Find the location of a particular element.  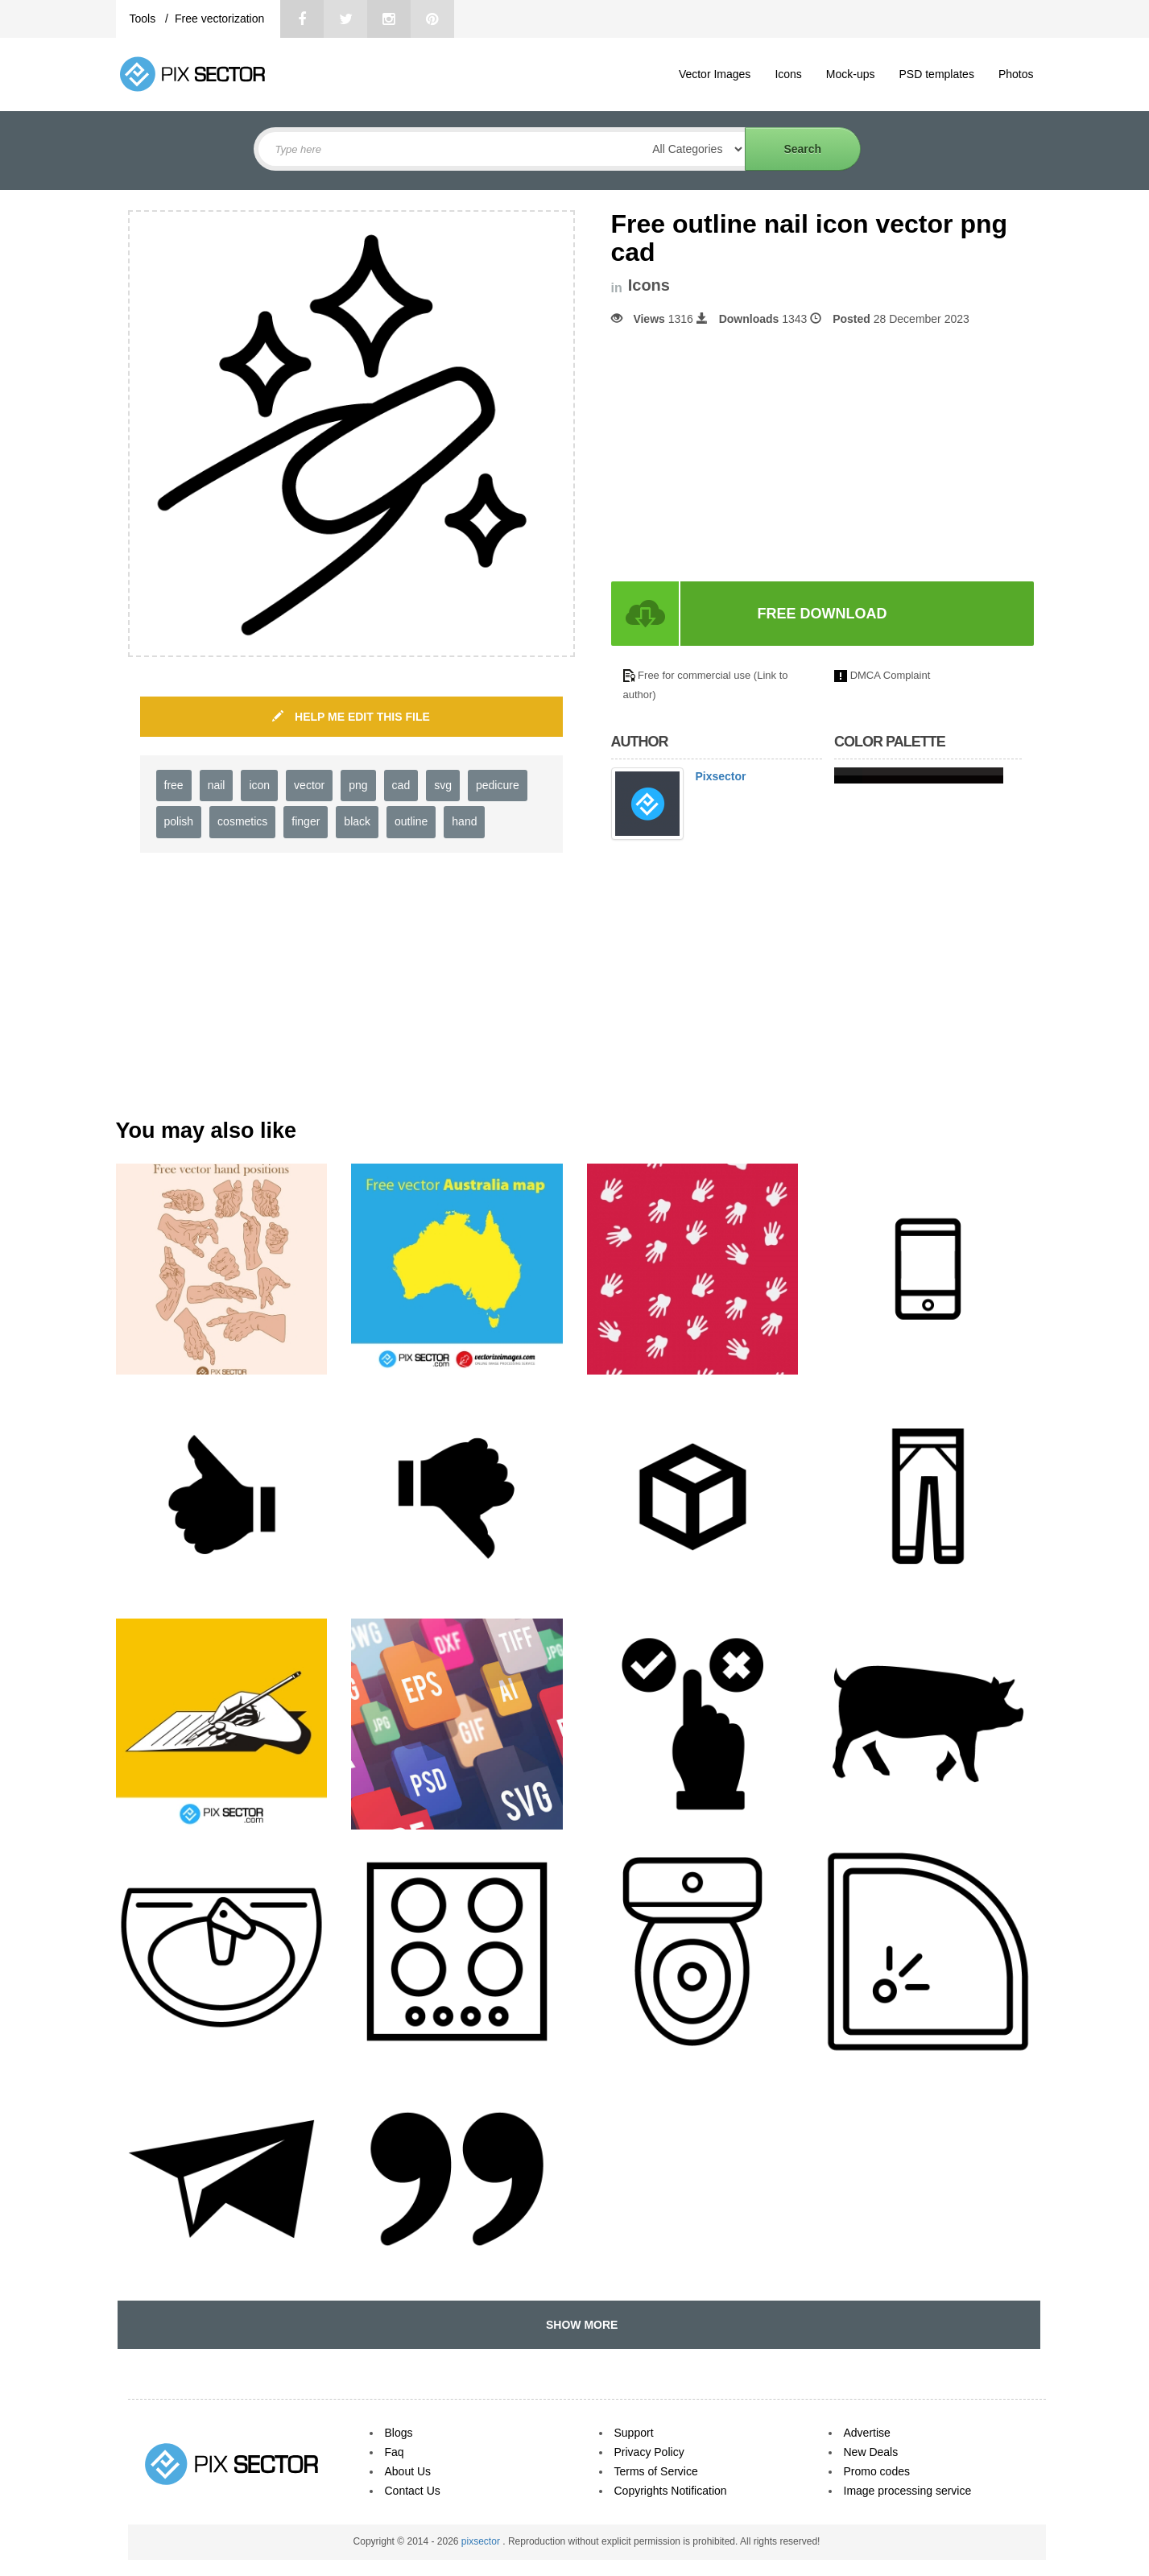

Image processing service is located at coordinates (908, 2490).